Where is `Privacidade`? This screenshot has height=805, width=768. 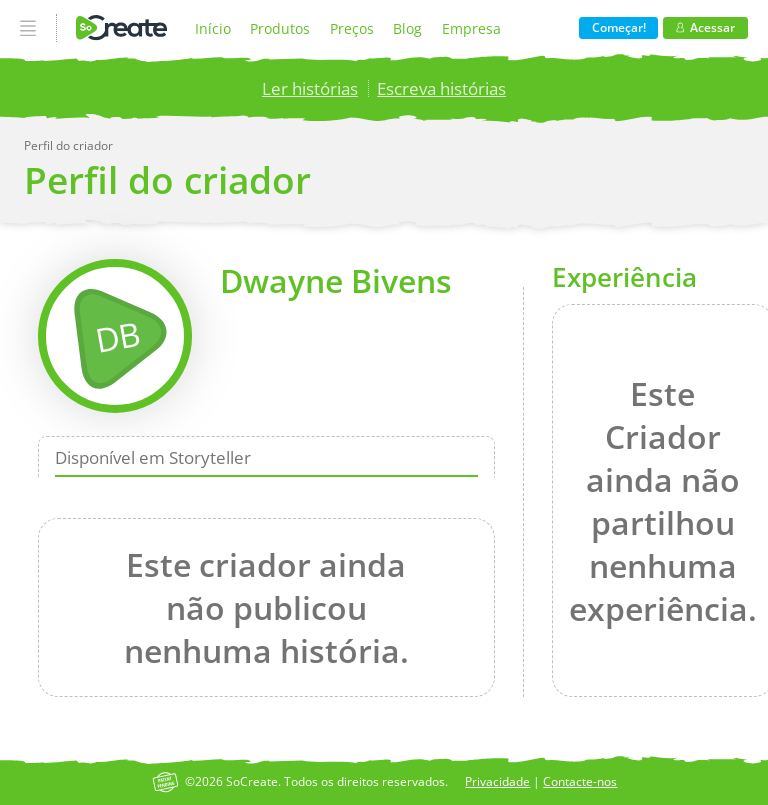 Privacidade is located at coordinates (497, 781).